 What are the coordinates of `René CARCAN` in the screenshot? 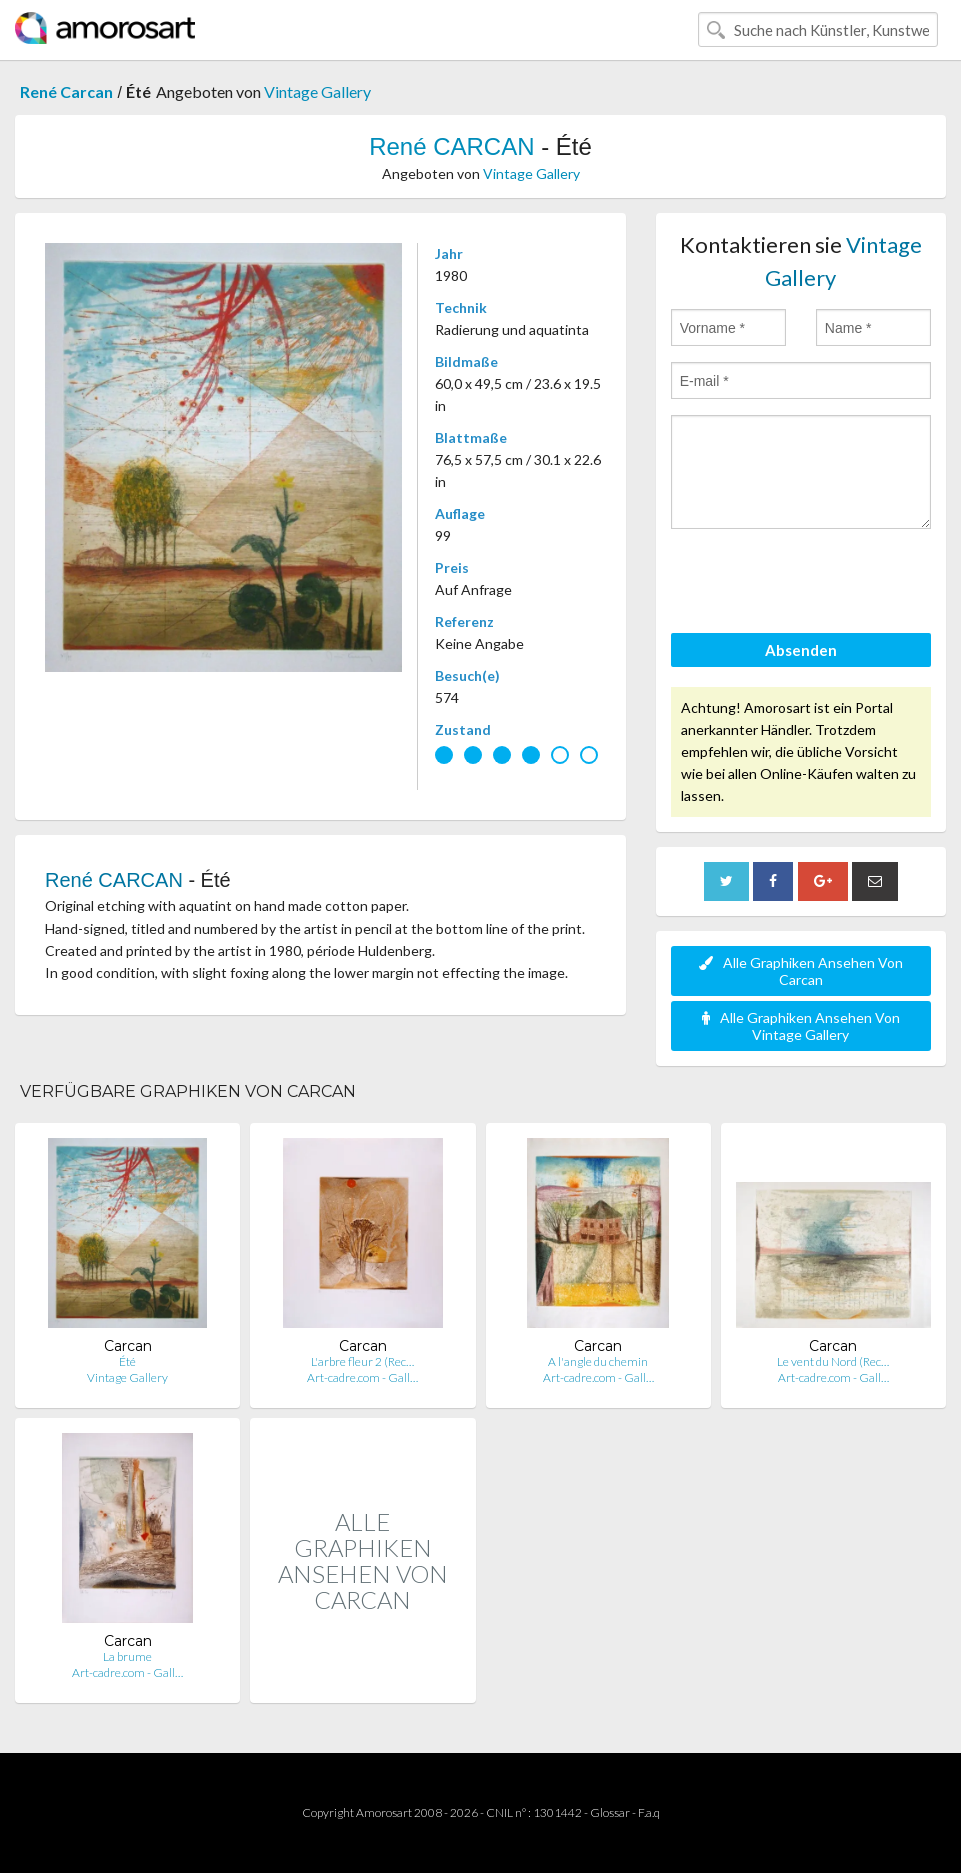 It's located at (451, 146).